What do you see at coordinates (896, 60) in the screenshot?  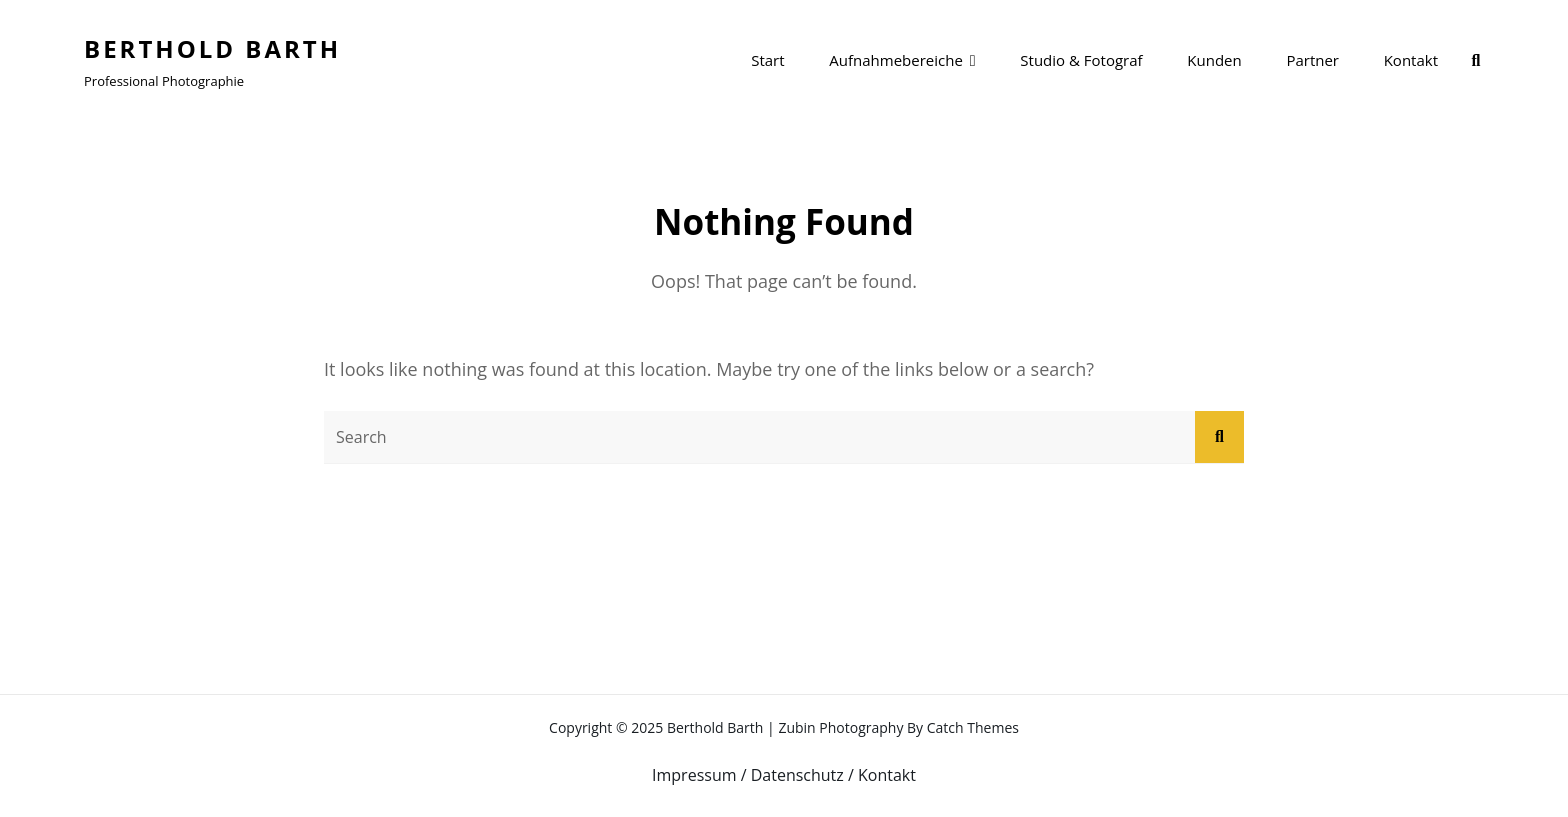 I see `Aufnahmebereiche` at bounding box center [896, 60].